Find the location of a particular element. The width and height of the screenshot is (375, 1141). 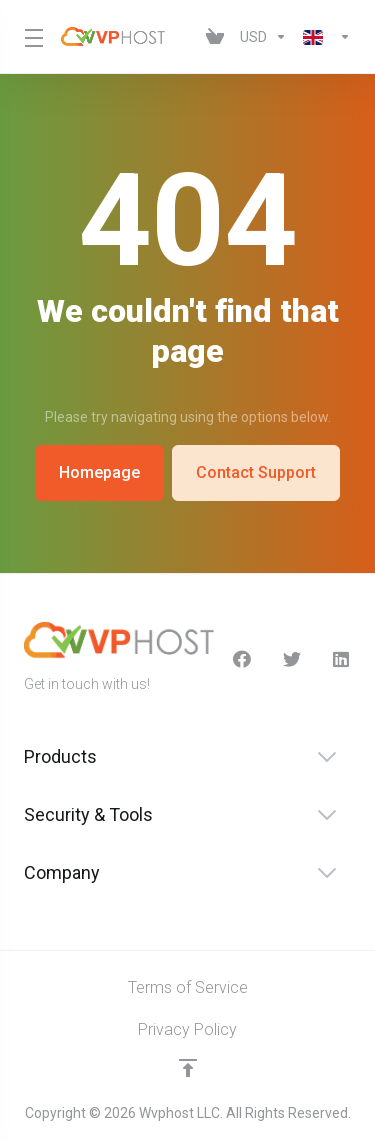

Homepage is located at coordinates (98, 472).